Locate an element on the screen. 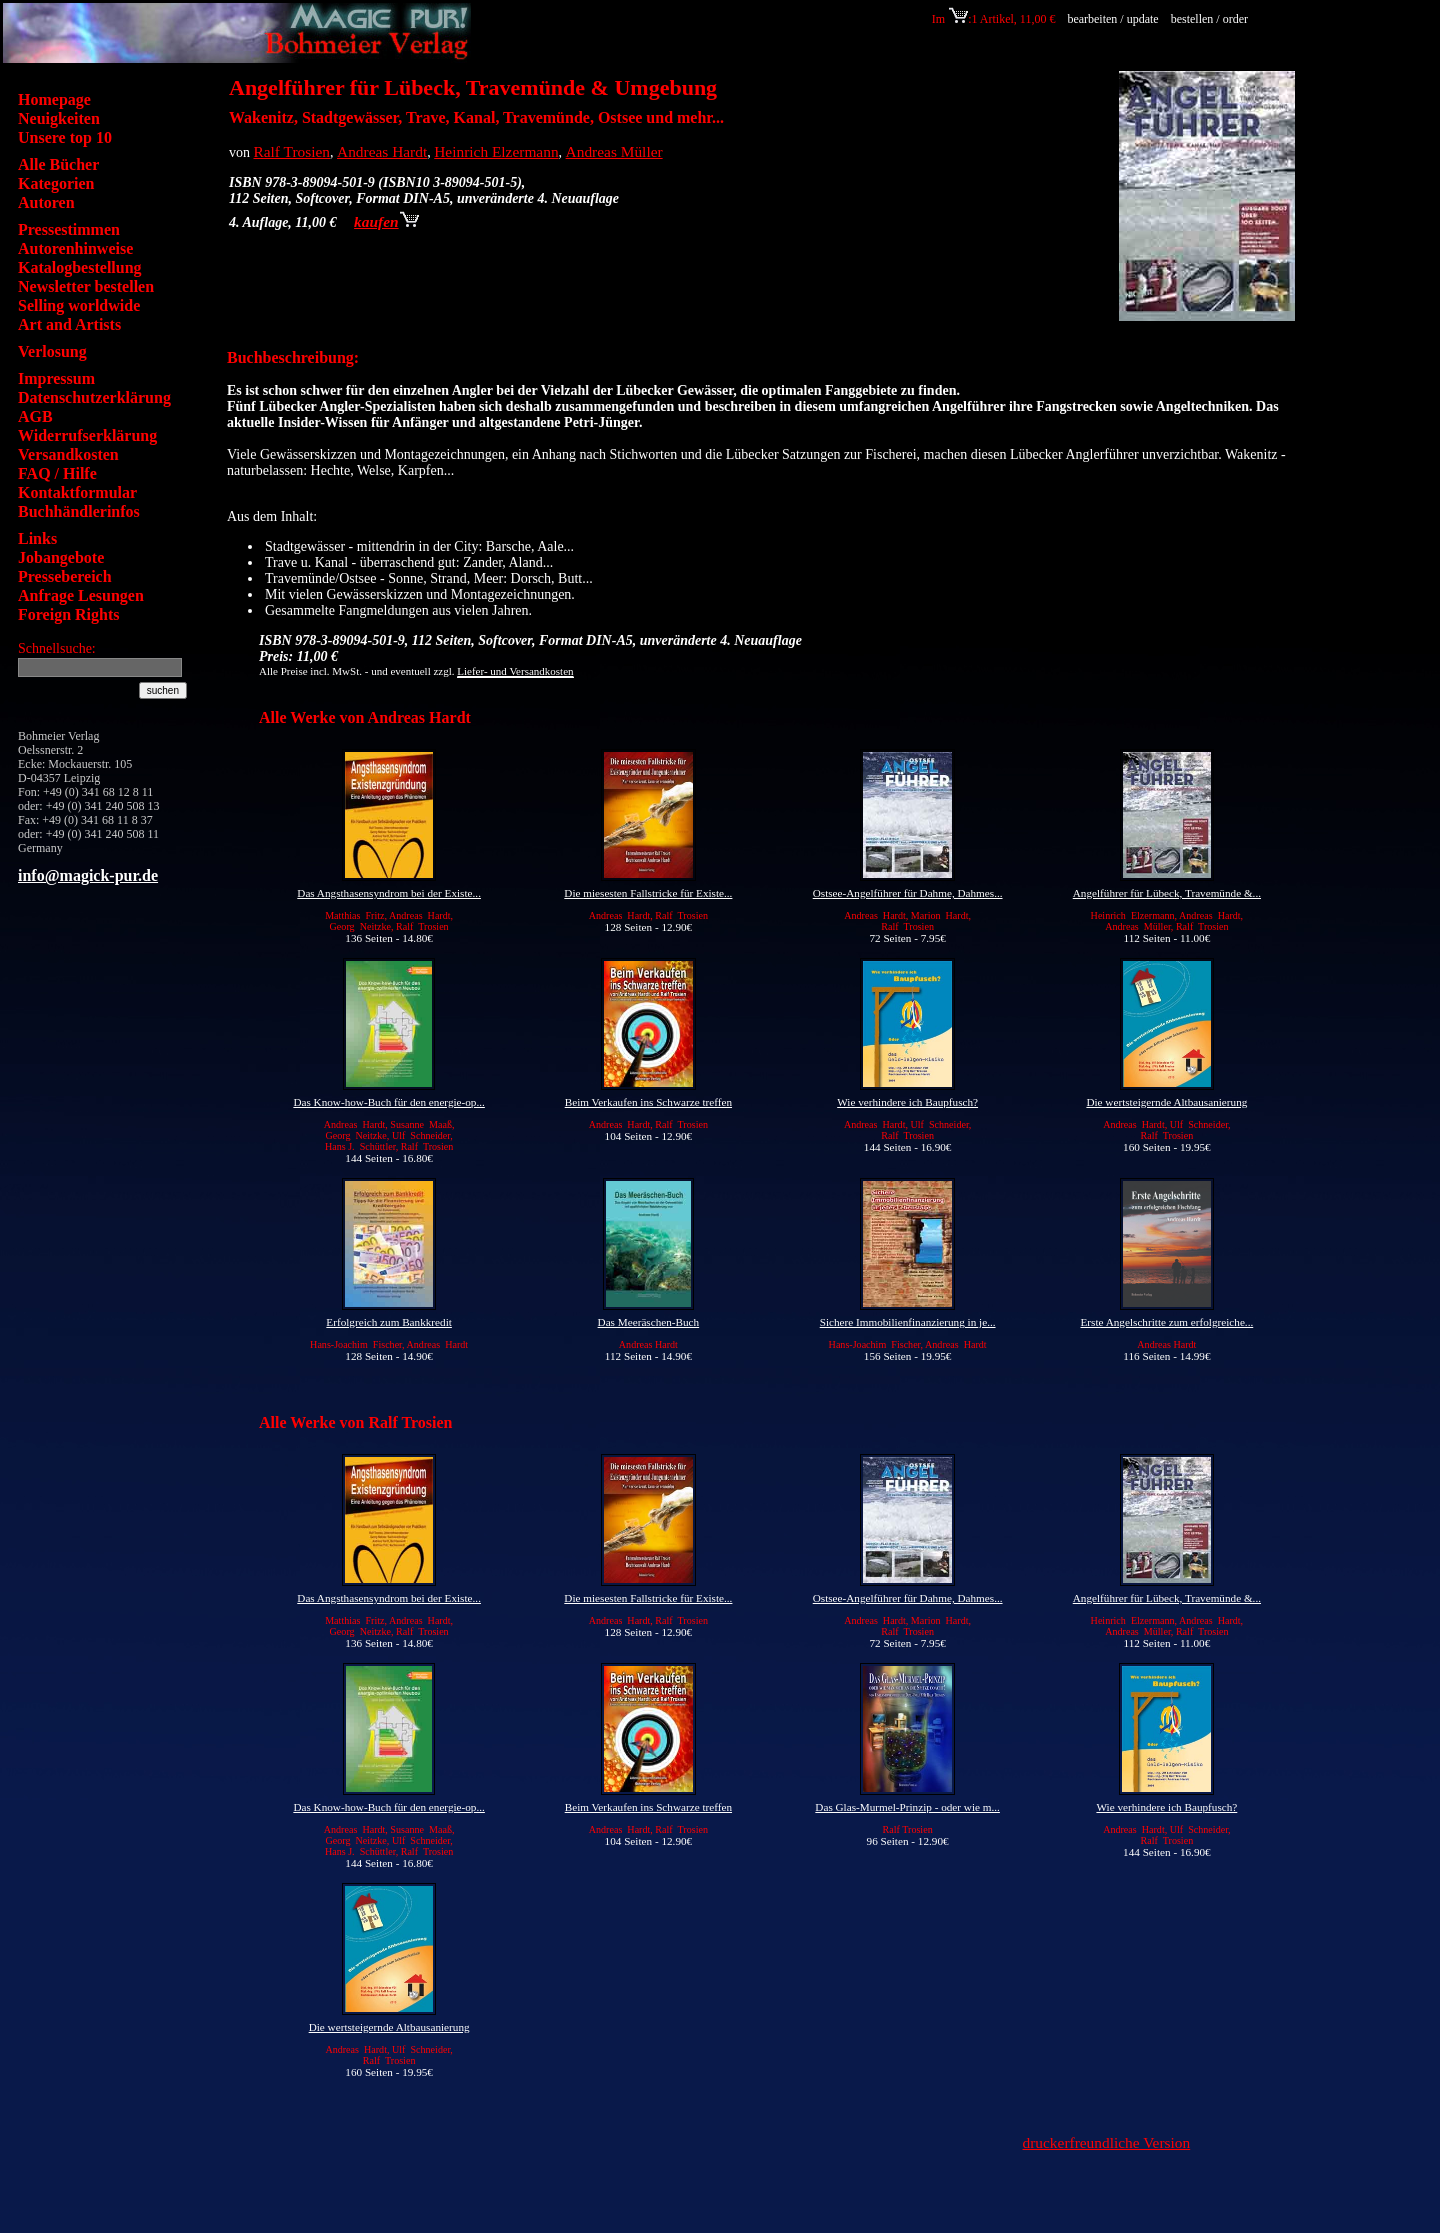 This screenshot has height=2233, width=1440. Angelführer für Lübeck, Travemünde &... is located at coordinates (1167, 893).